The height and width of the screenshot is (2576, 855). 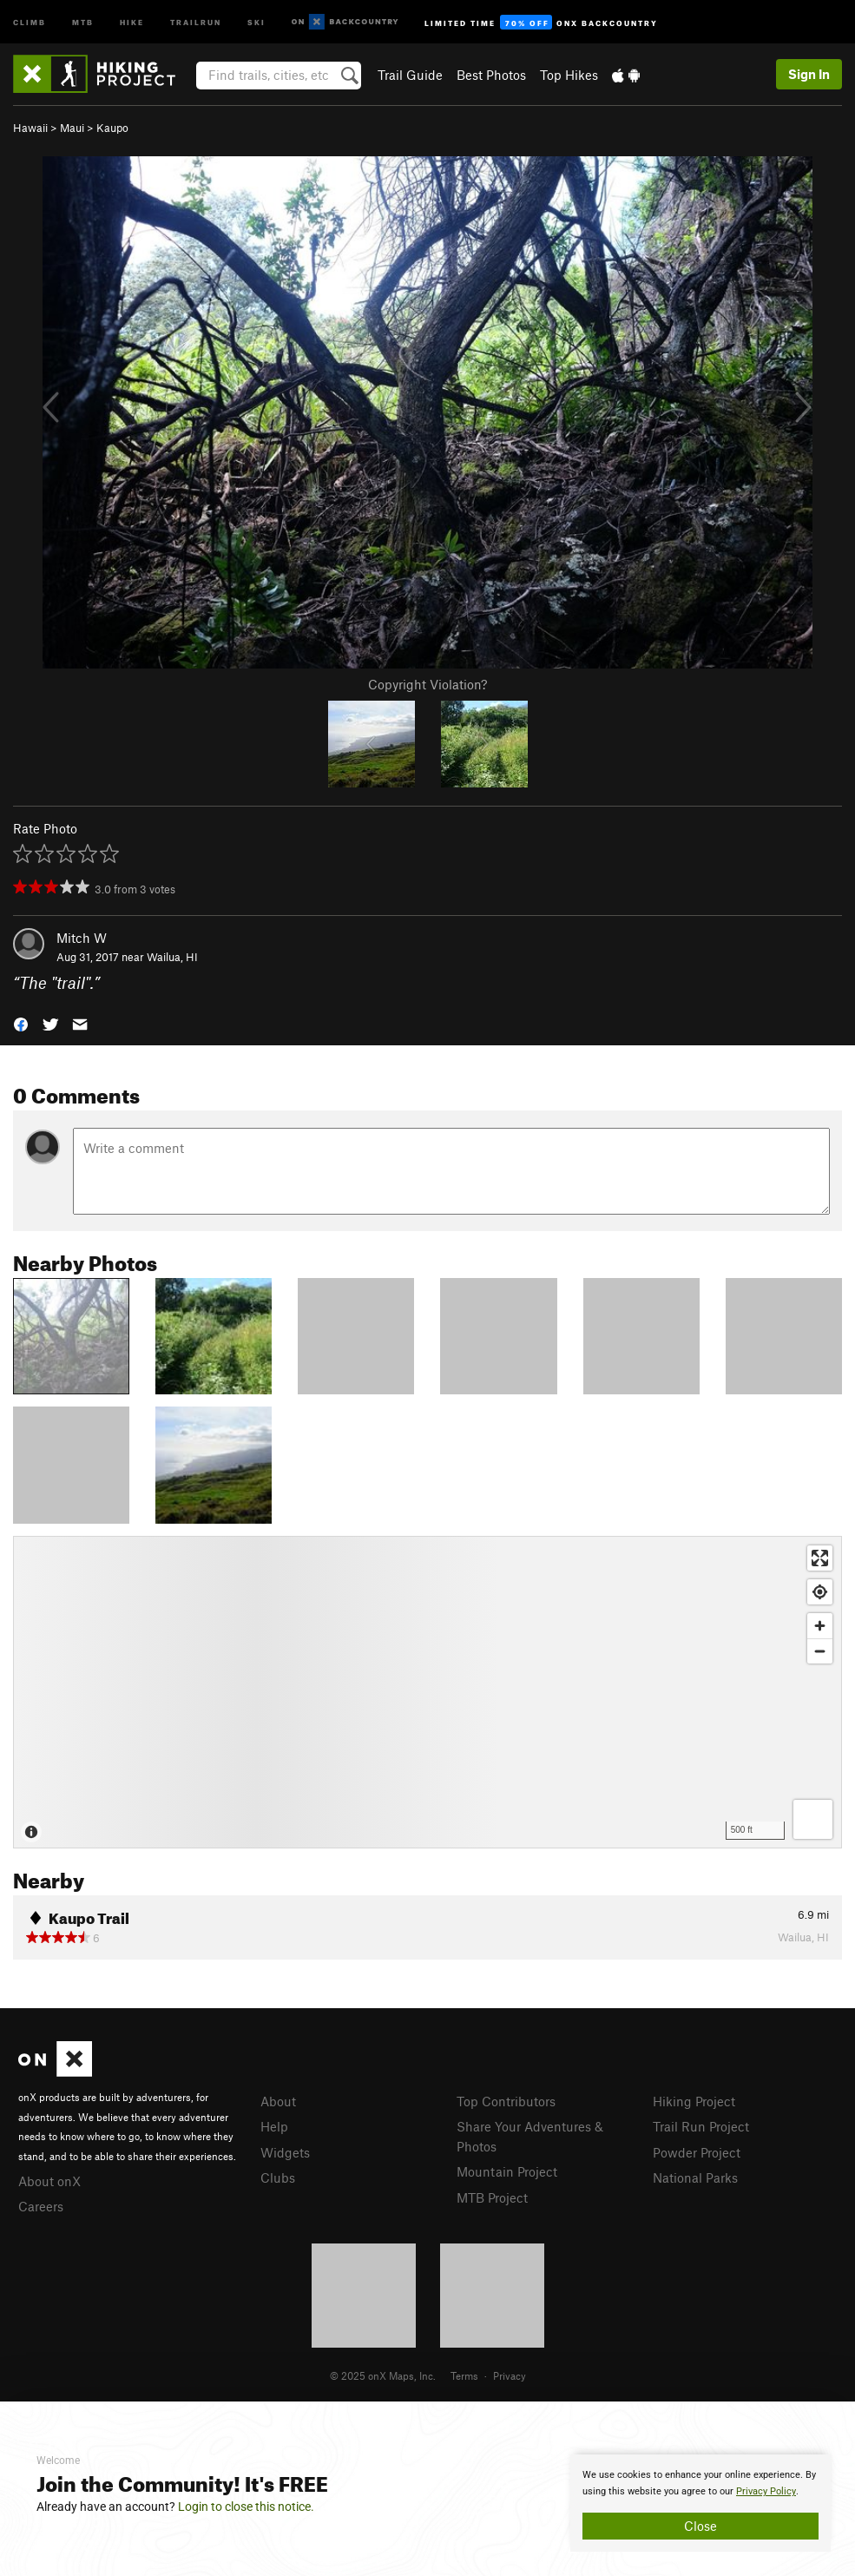 I want to click on © 2025 onX Maps, Inc., so click(x=383, y=2375).